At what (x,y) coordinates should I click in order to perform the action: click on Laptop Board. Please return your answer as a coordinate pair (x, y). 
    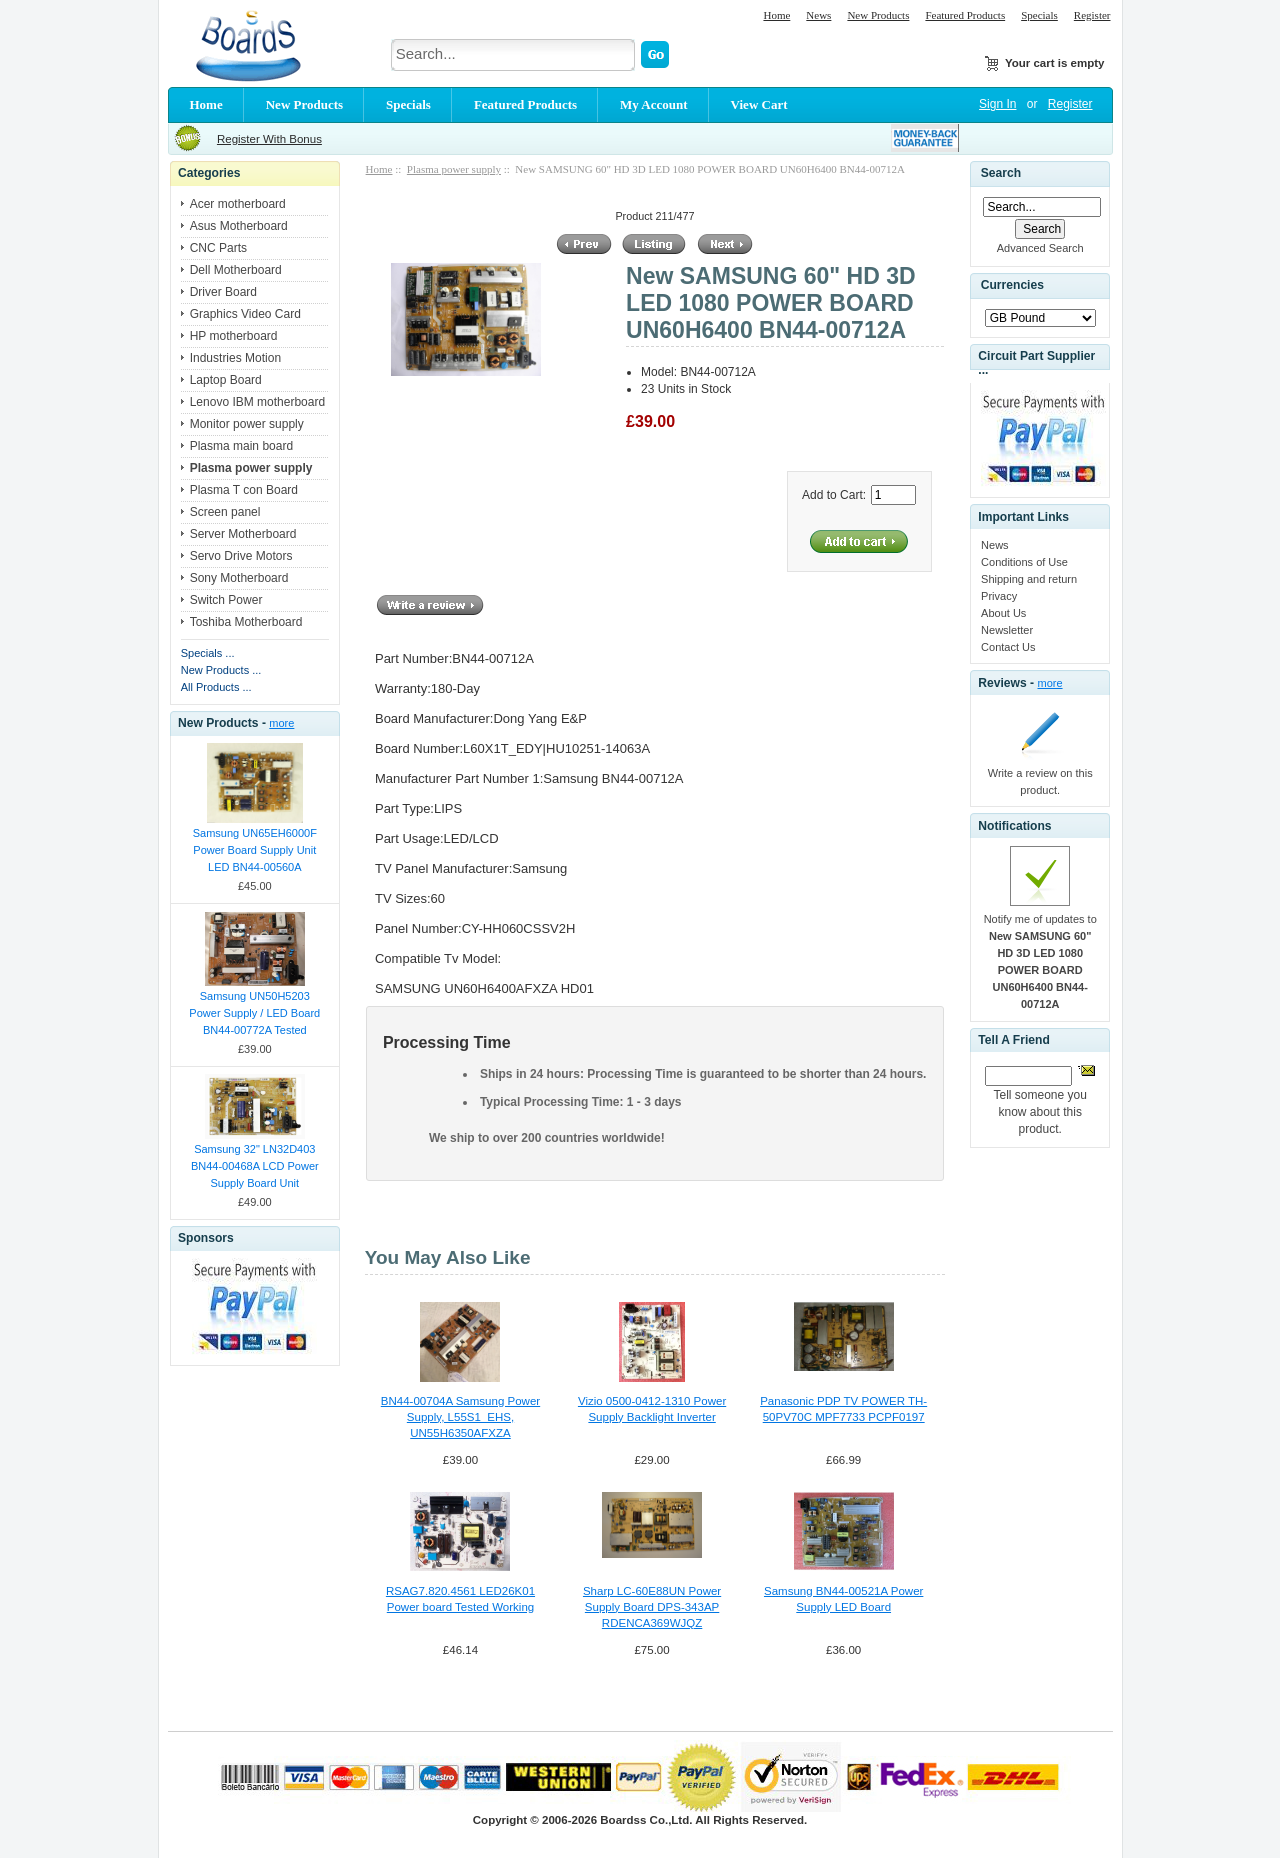
    Looking at the image, I should click on (226, 380).